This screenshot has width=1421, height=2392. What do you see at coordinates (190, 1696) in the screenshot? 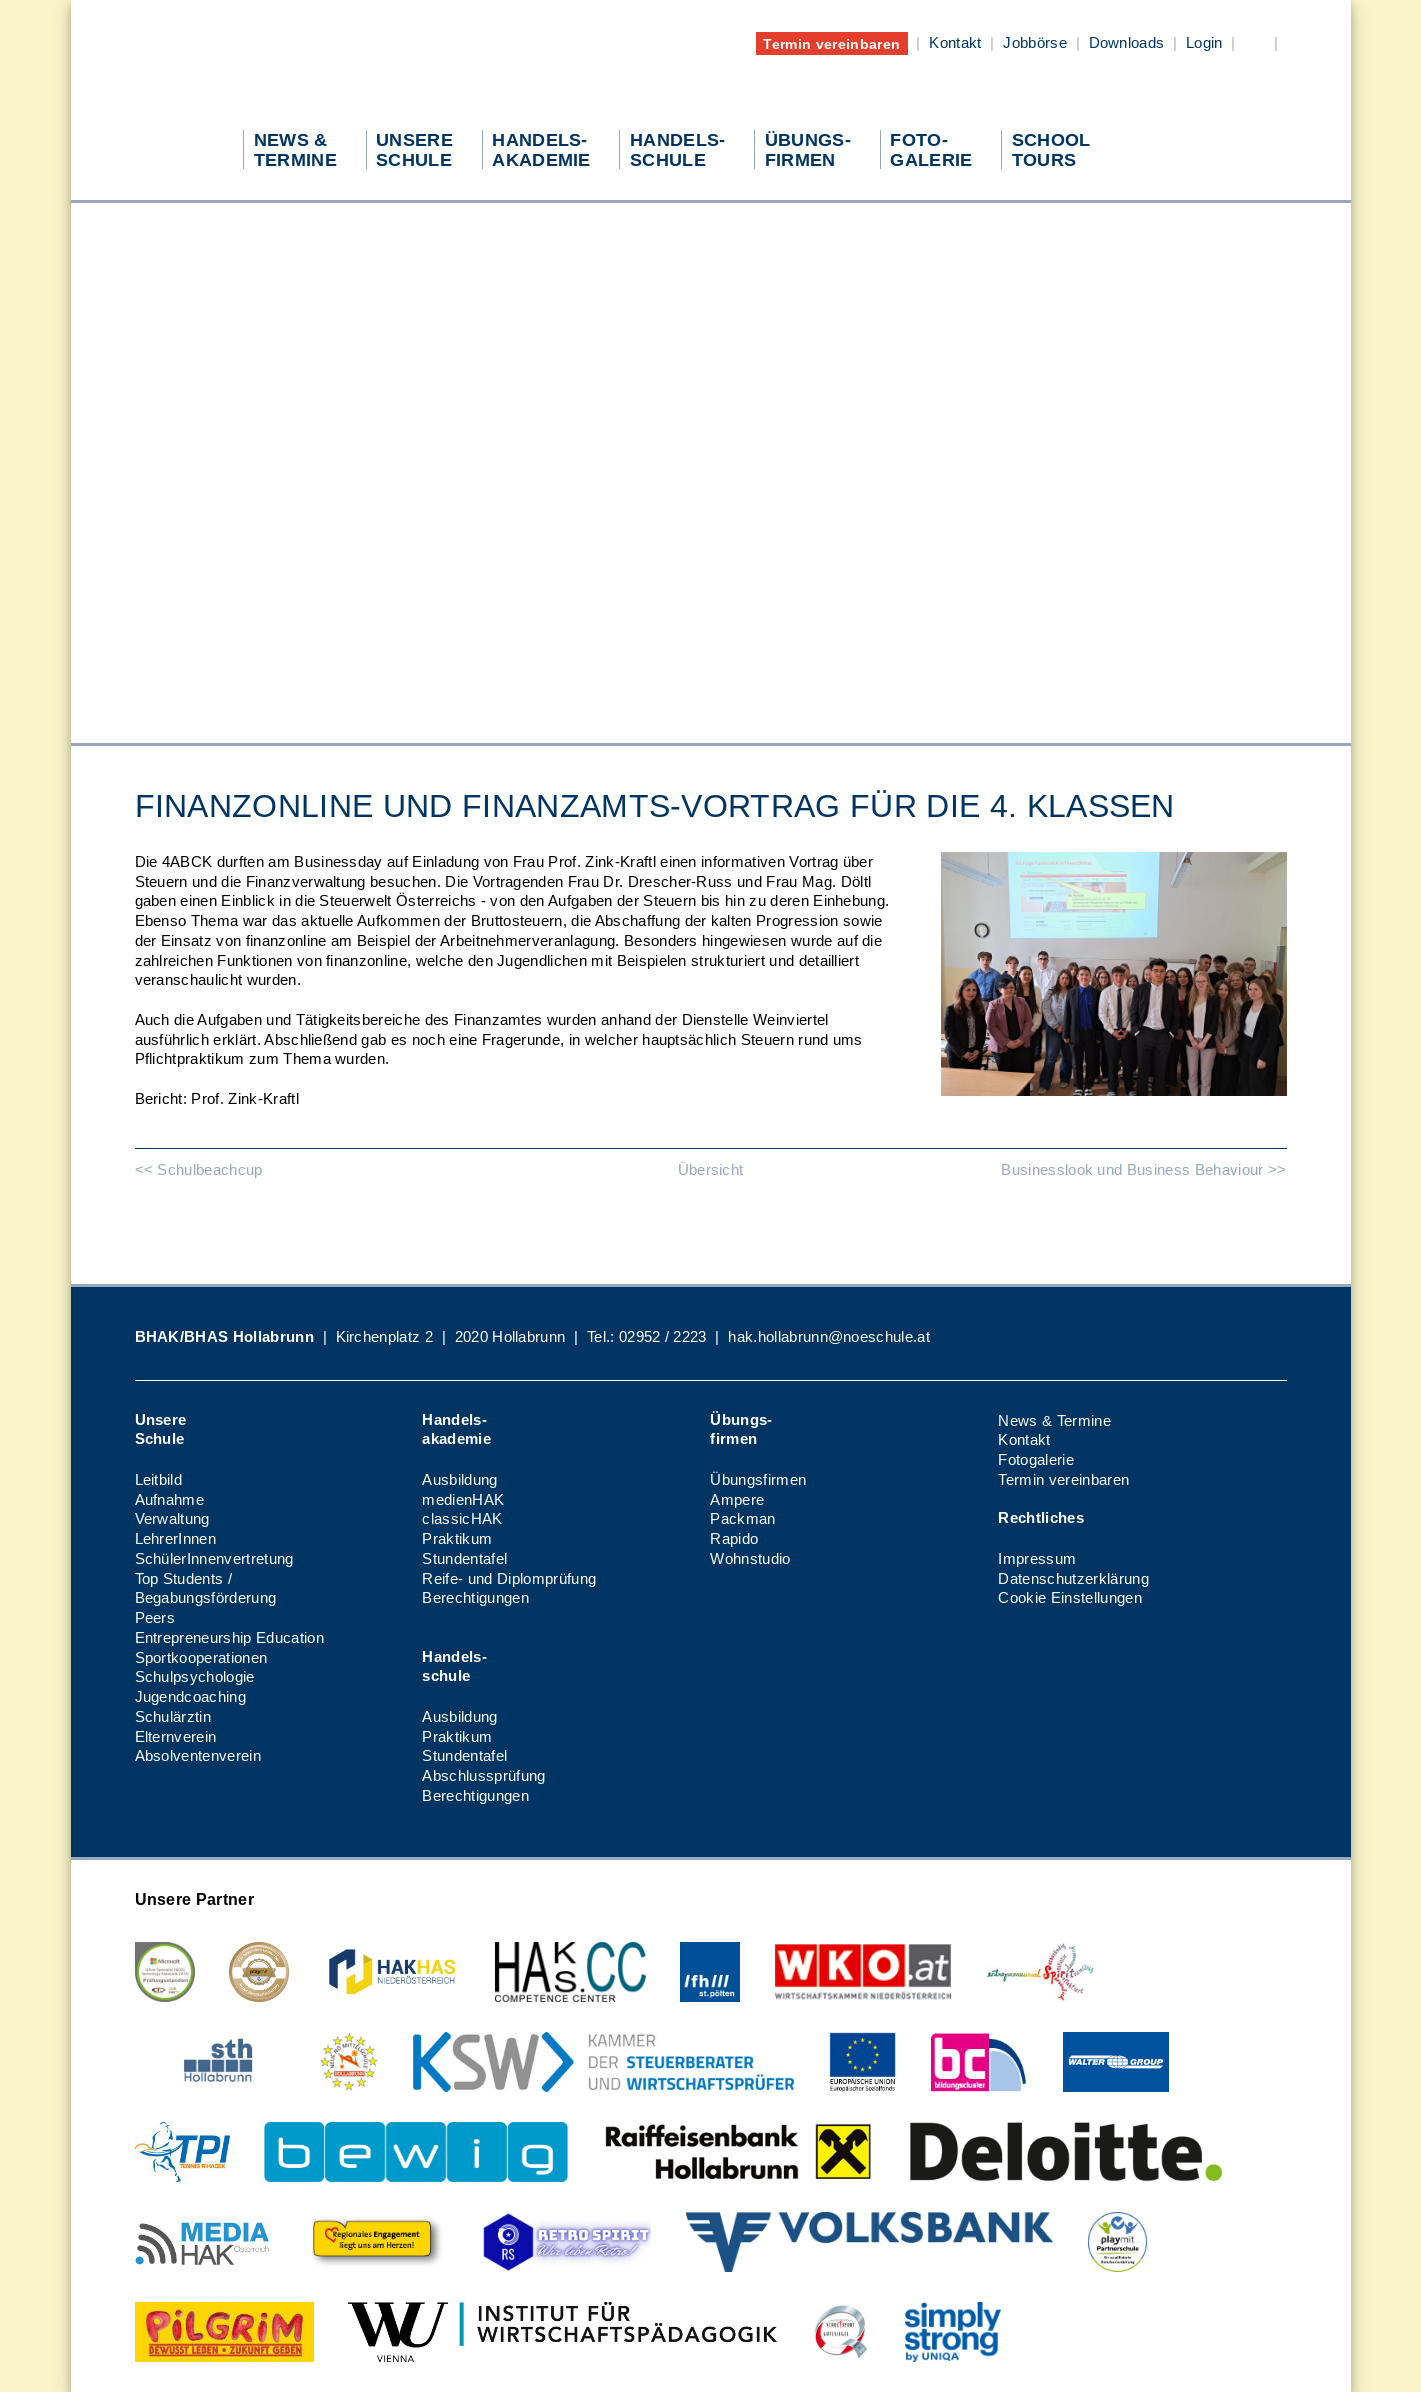
I see `Jugendcoaching` at bounding box center [190, 1696].